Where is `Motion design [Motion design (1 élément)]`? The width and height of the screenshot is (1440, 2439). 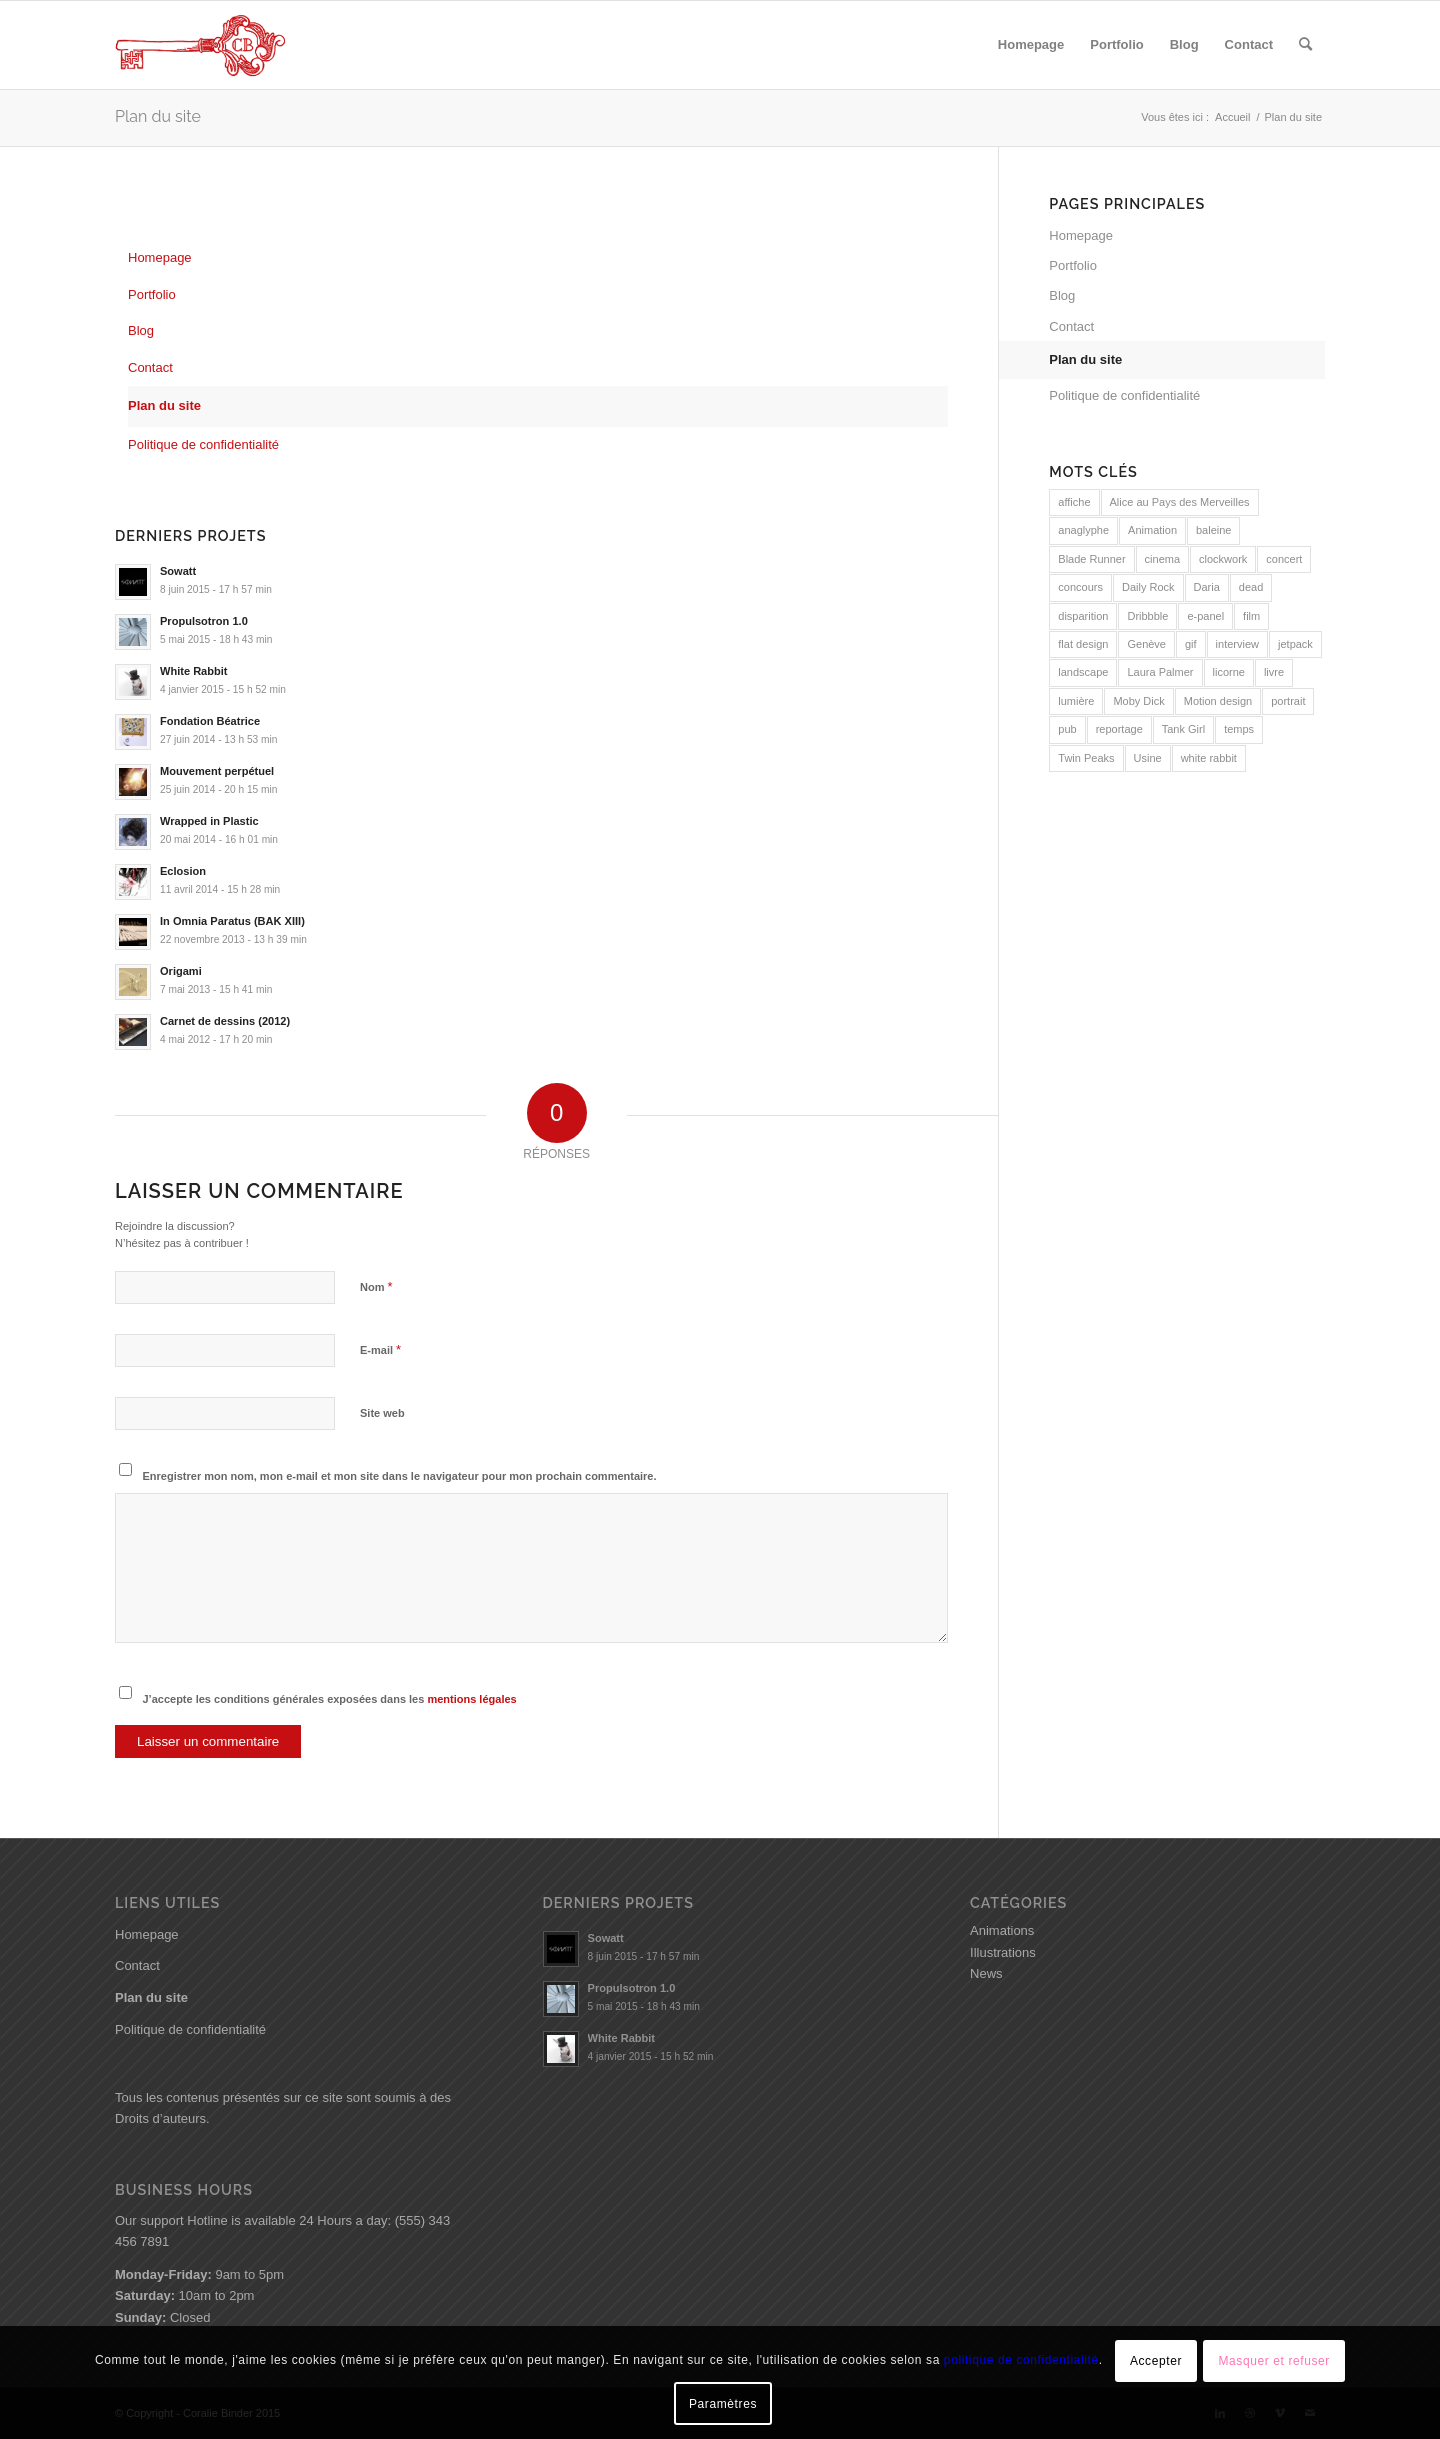
Motion design [Motion design (1 élément)] is located at coordinates (1218, 701).